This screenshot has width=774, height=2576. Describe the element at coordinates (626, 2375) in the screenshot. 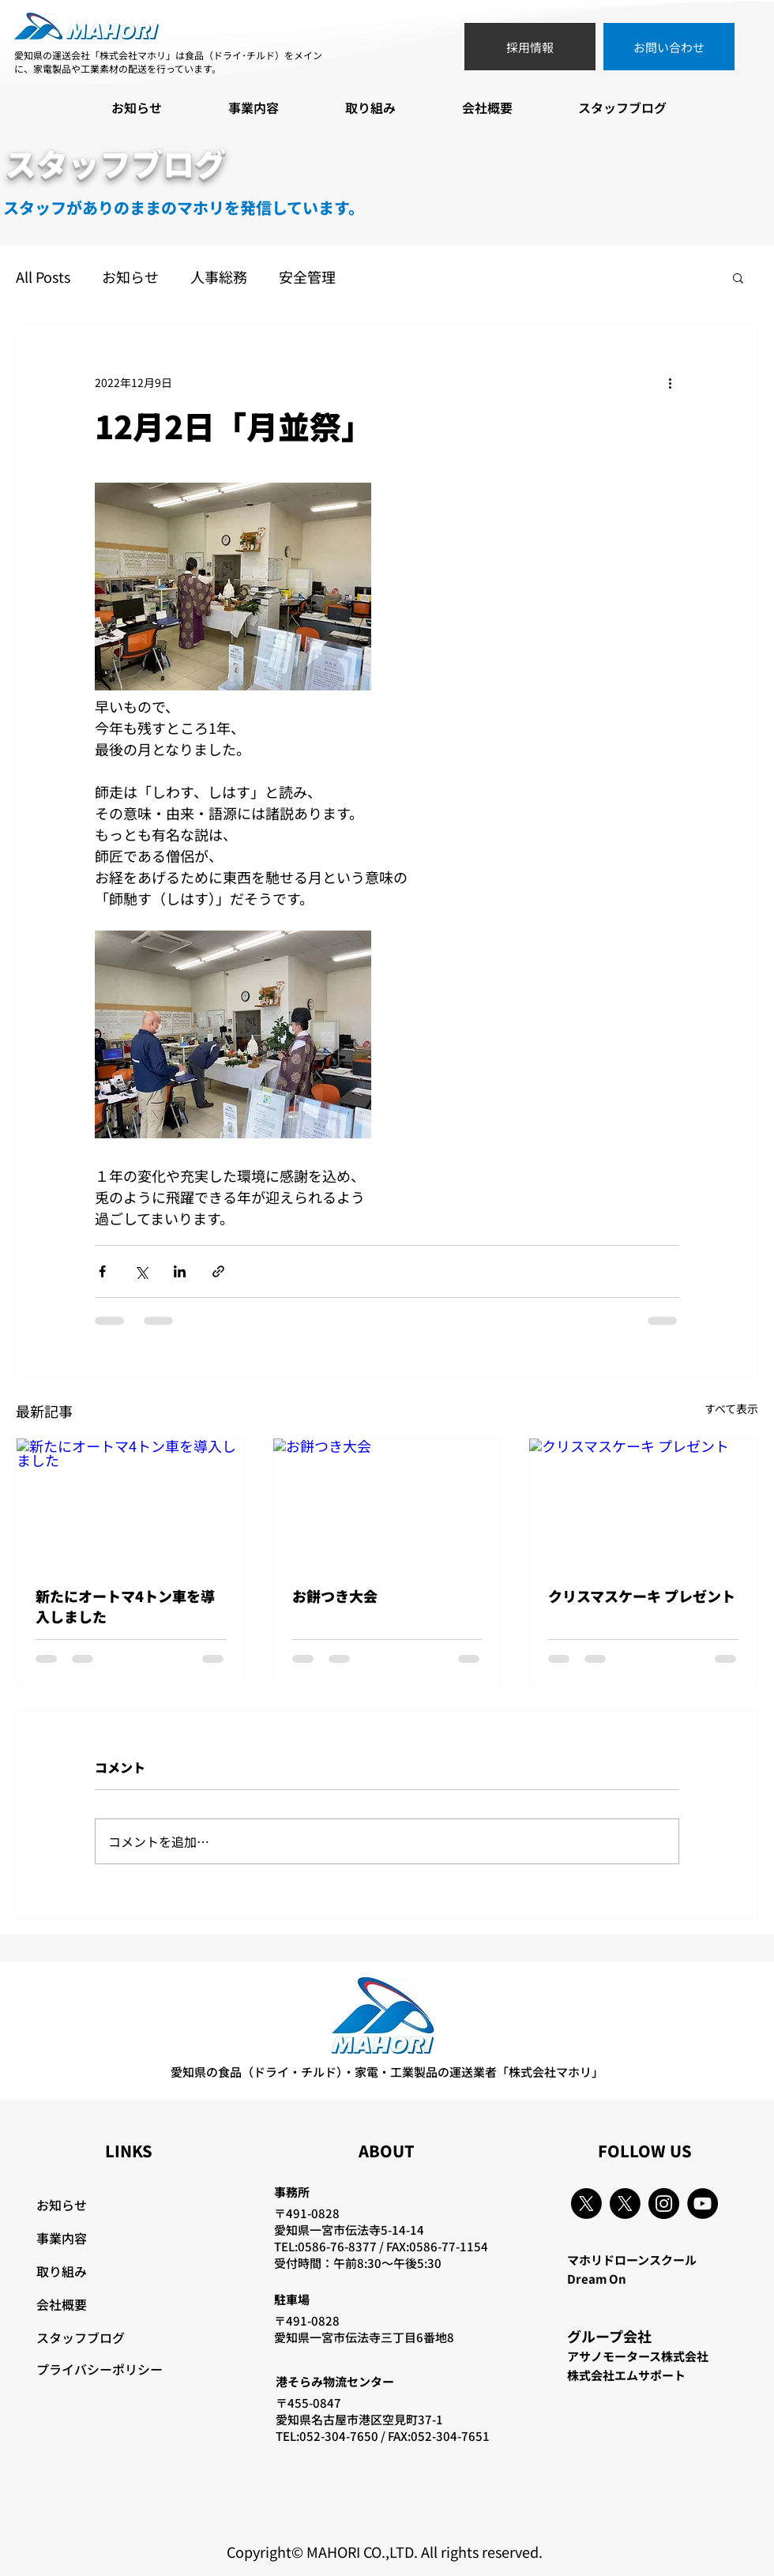

I see `株式会社エムサポート` at that location.